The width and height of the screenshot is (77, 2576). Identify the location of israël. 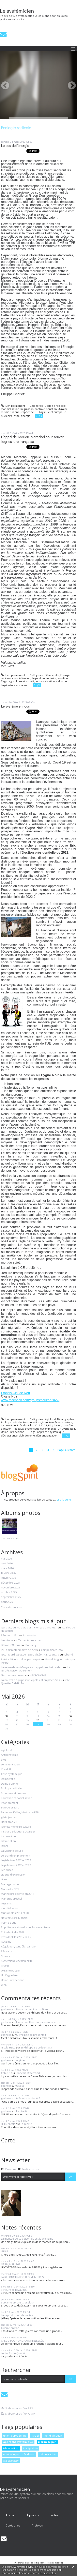
(35, 2435).